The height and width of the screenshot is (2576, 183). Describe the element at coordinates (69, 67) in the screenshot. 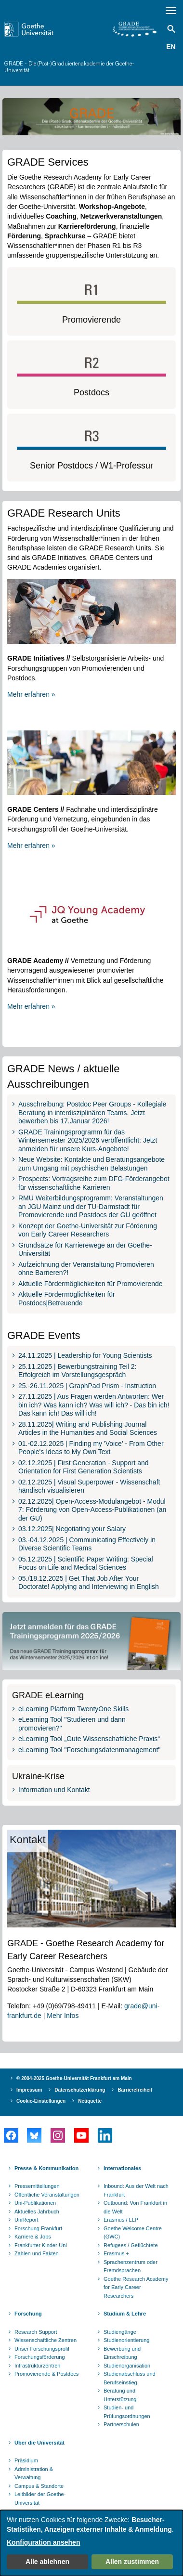

I see `GRADE - Die (Post-)Graduiertenakademie der Goethe-Universität` at that location.